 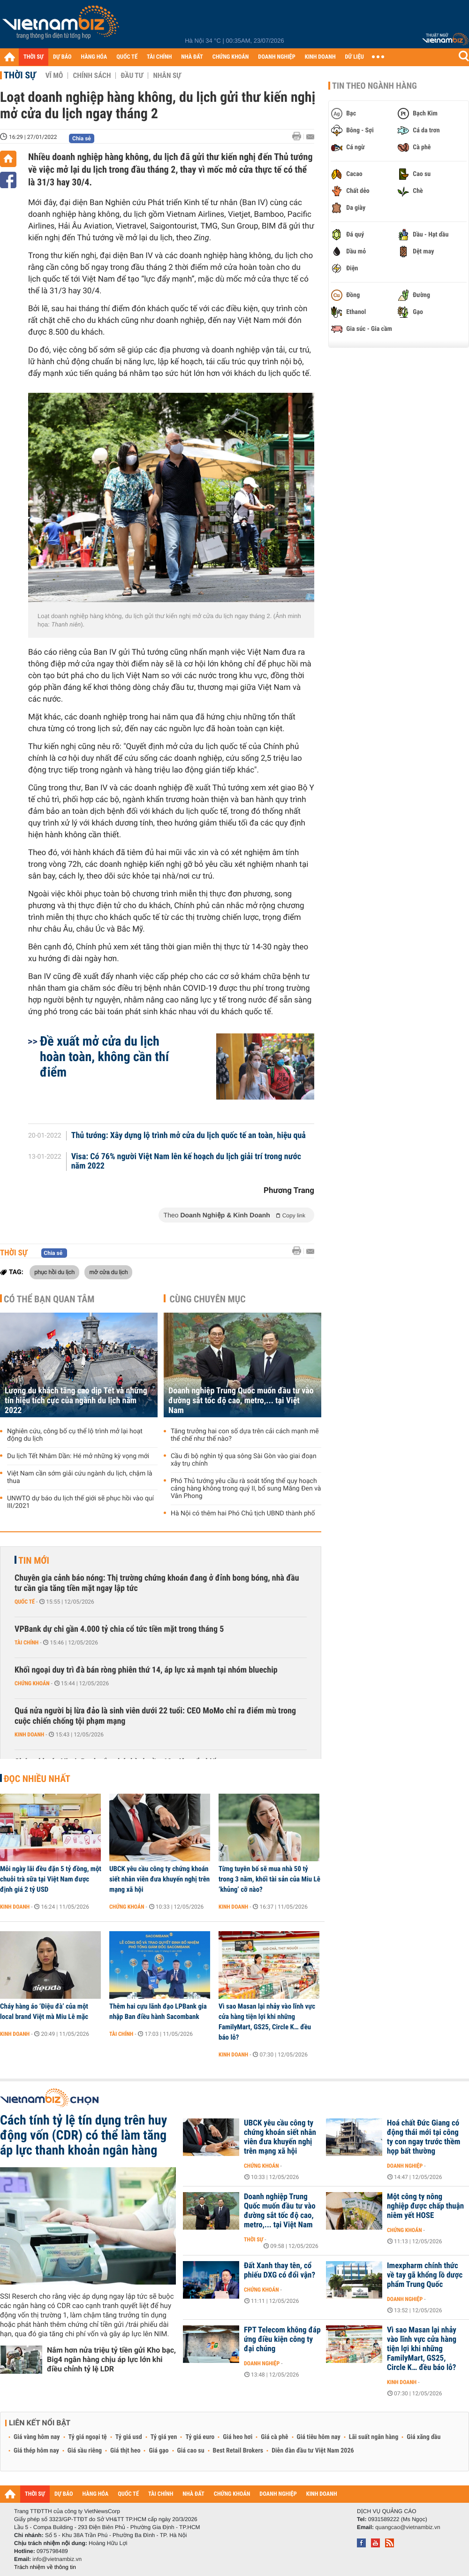 I want to click on Việt Nam cần sớm giải cứu ngành du lịch, chậm là thua, so click(x=79, y=1477).